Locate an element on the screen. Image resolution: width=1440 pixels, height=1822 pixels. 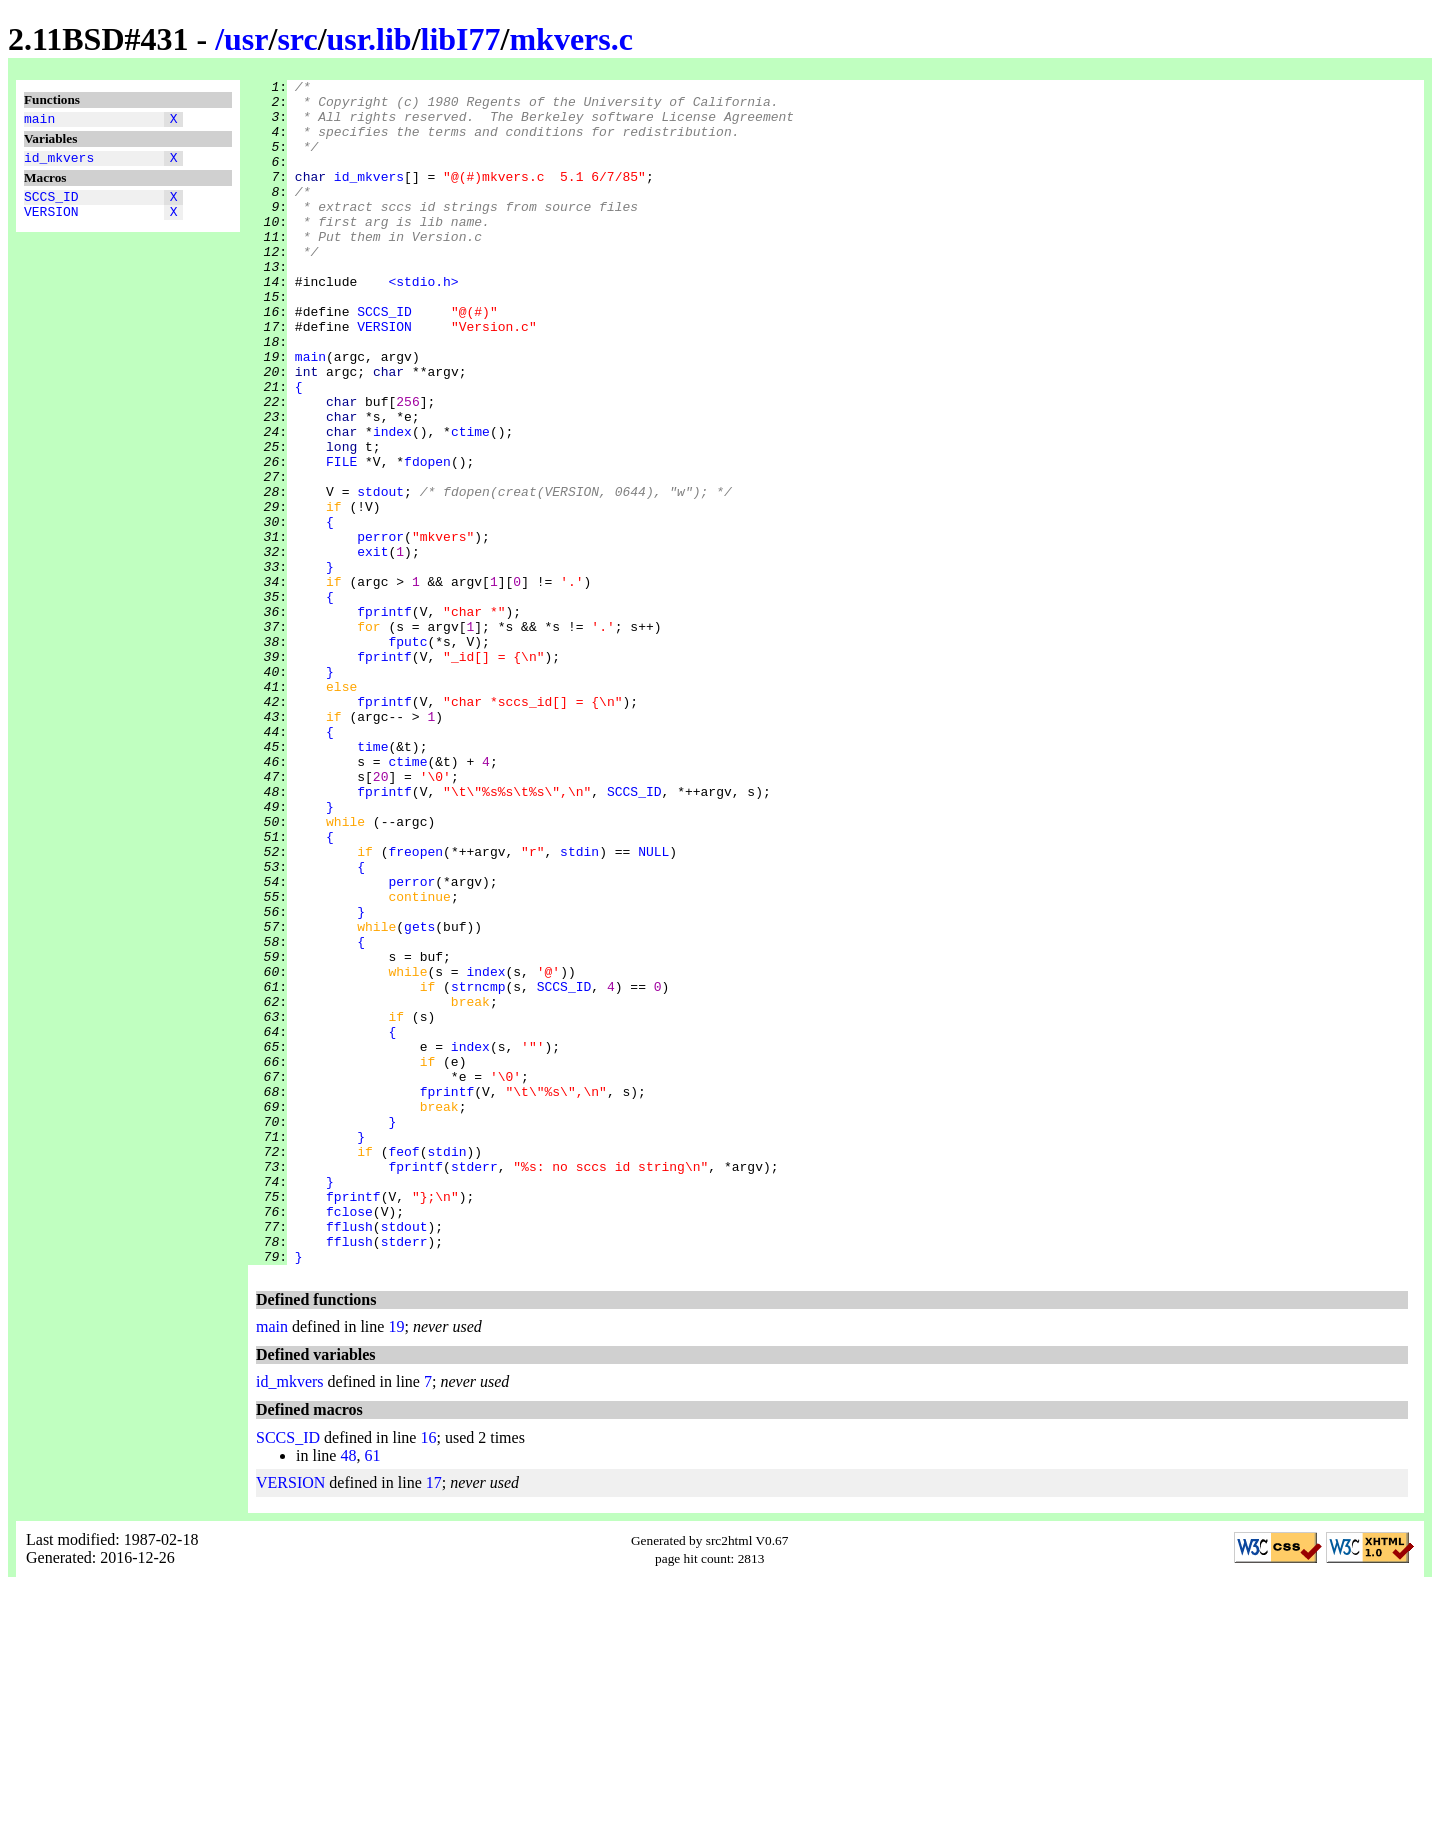
id_mkvers is located at coordinates (59, 163).